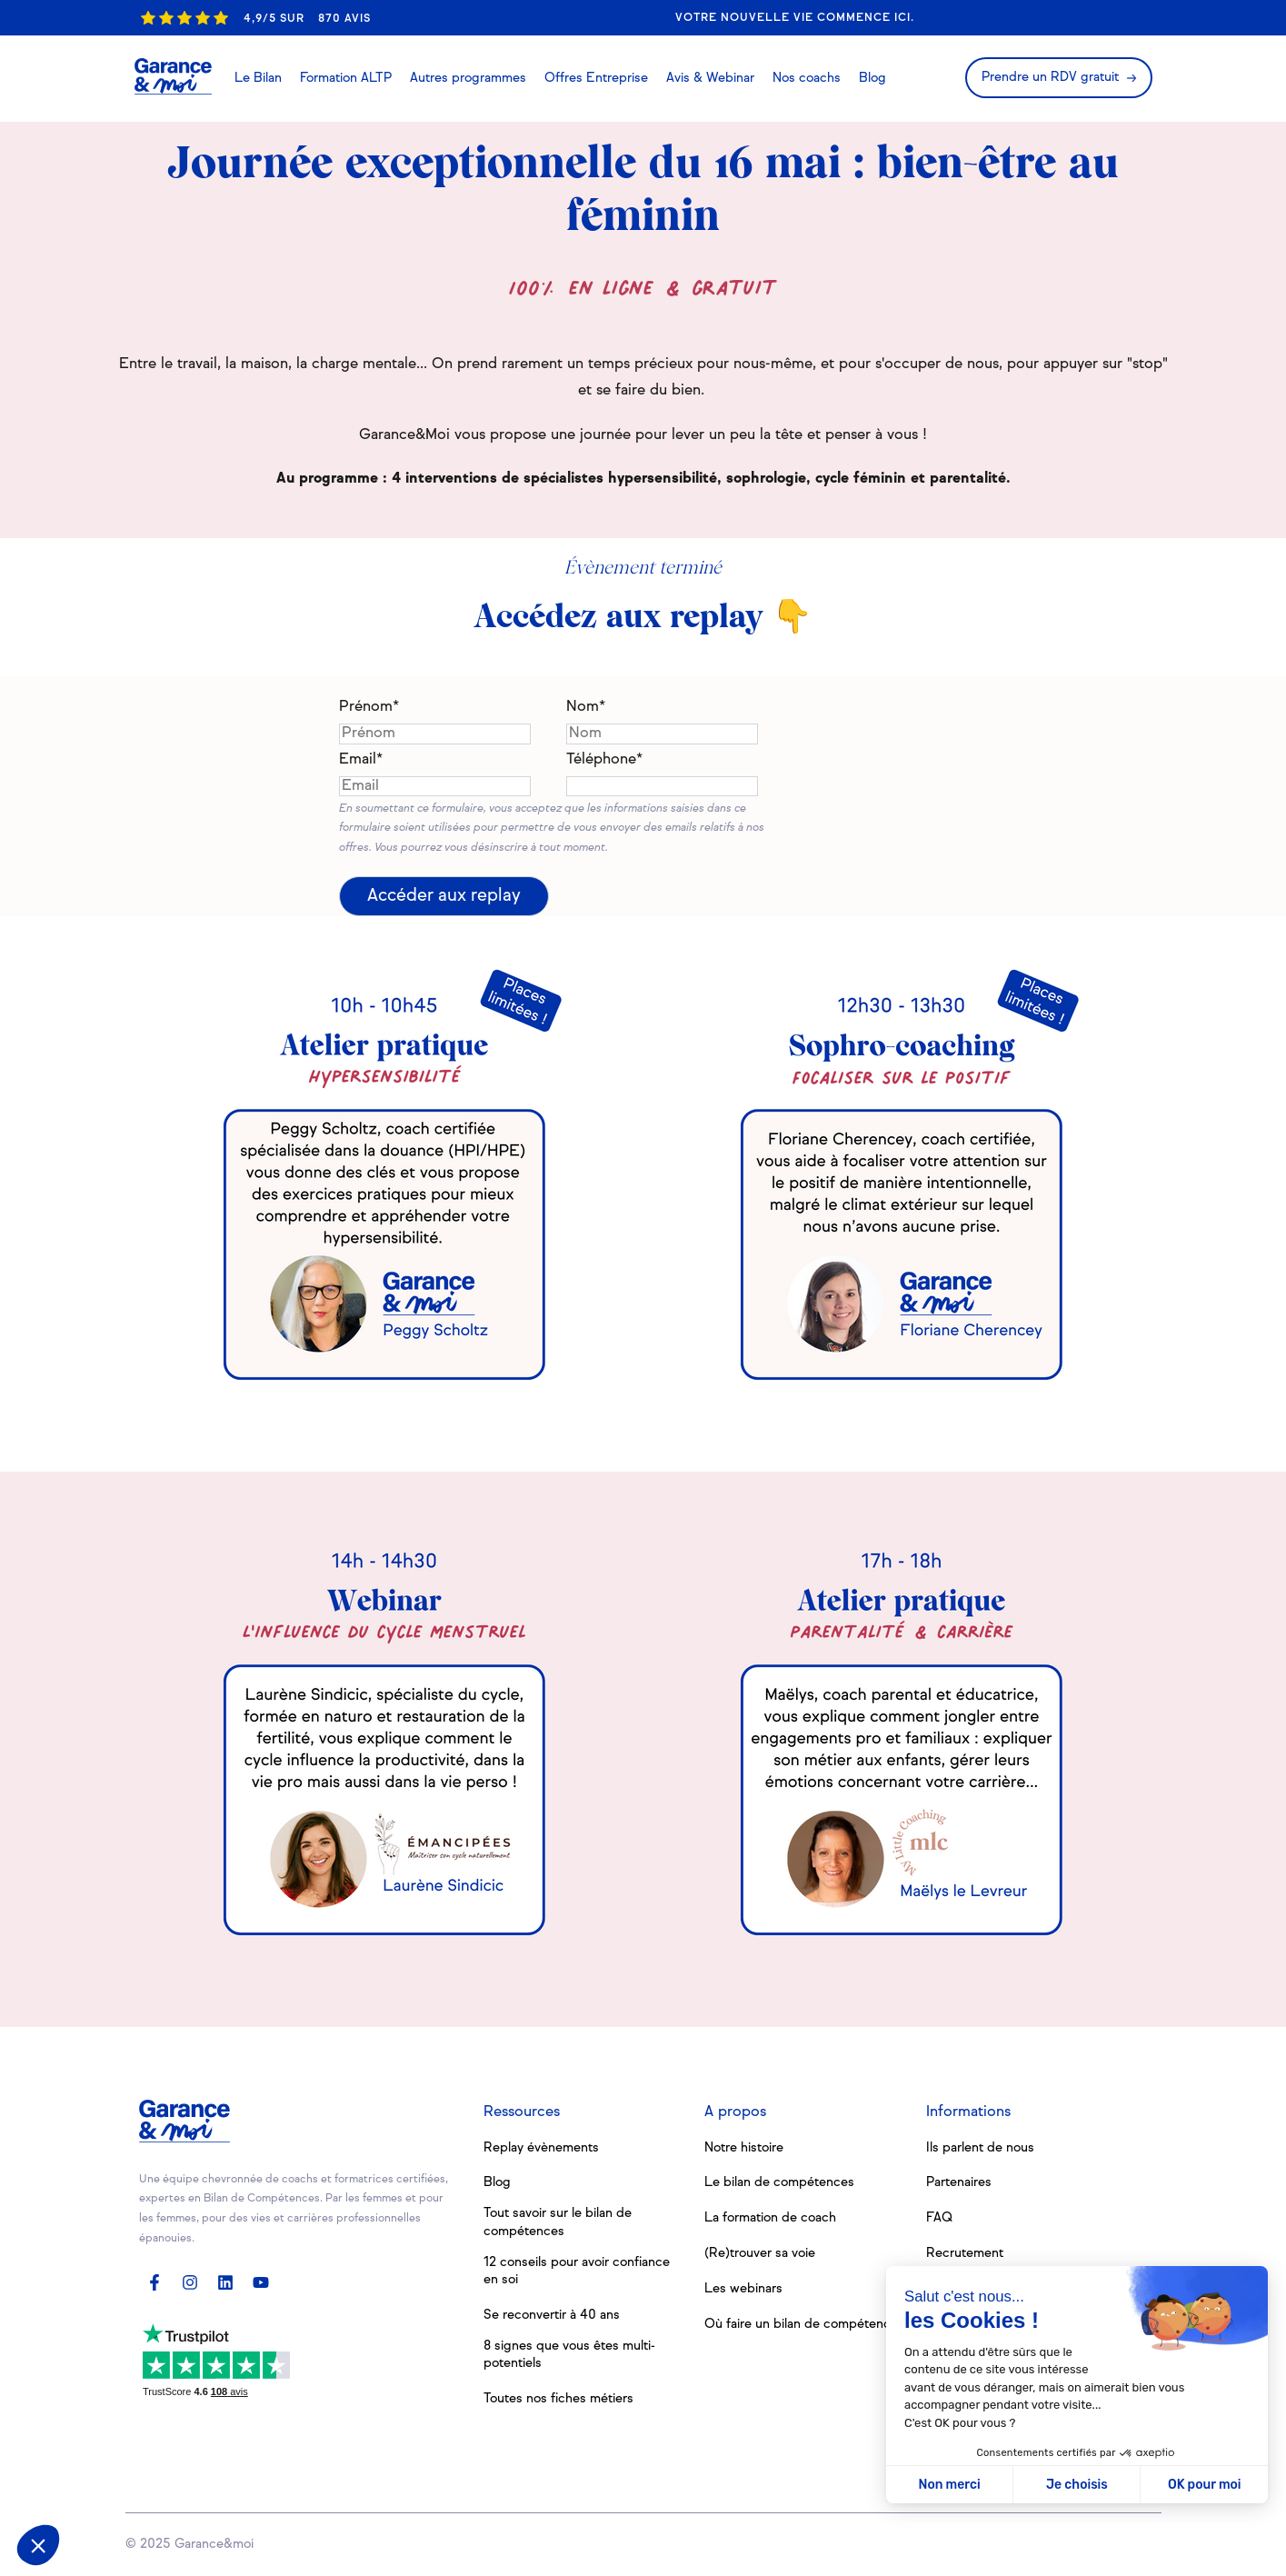 This screenshot has height=2576, width=1286. I want to click on La formation de coach [menuitem], so click(770, 2218).